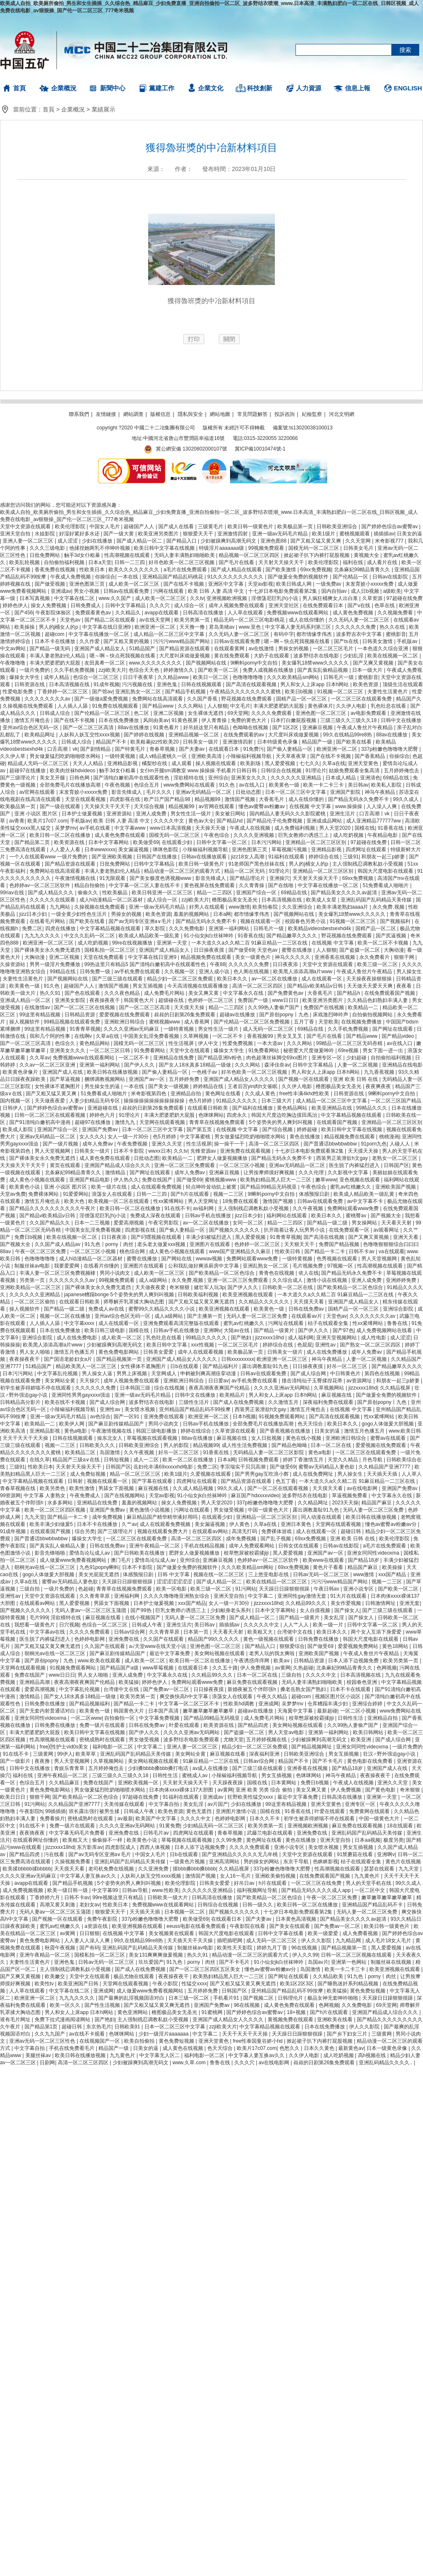 Image resolution: width=423 pixels, height=2576 pixels. Describe the element at coordinates (229, 1194) in the screenshot. I see `视频一二三区` at that location.